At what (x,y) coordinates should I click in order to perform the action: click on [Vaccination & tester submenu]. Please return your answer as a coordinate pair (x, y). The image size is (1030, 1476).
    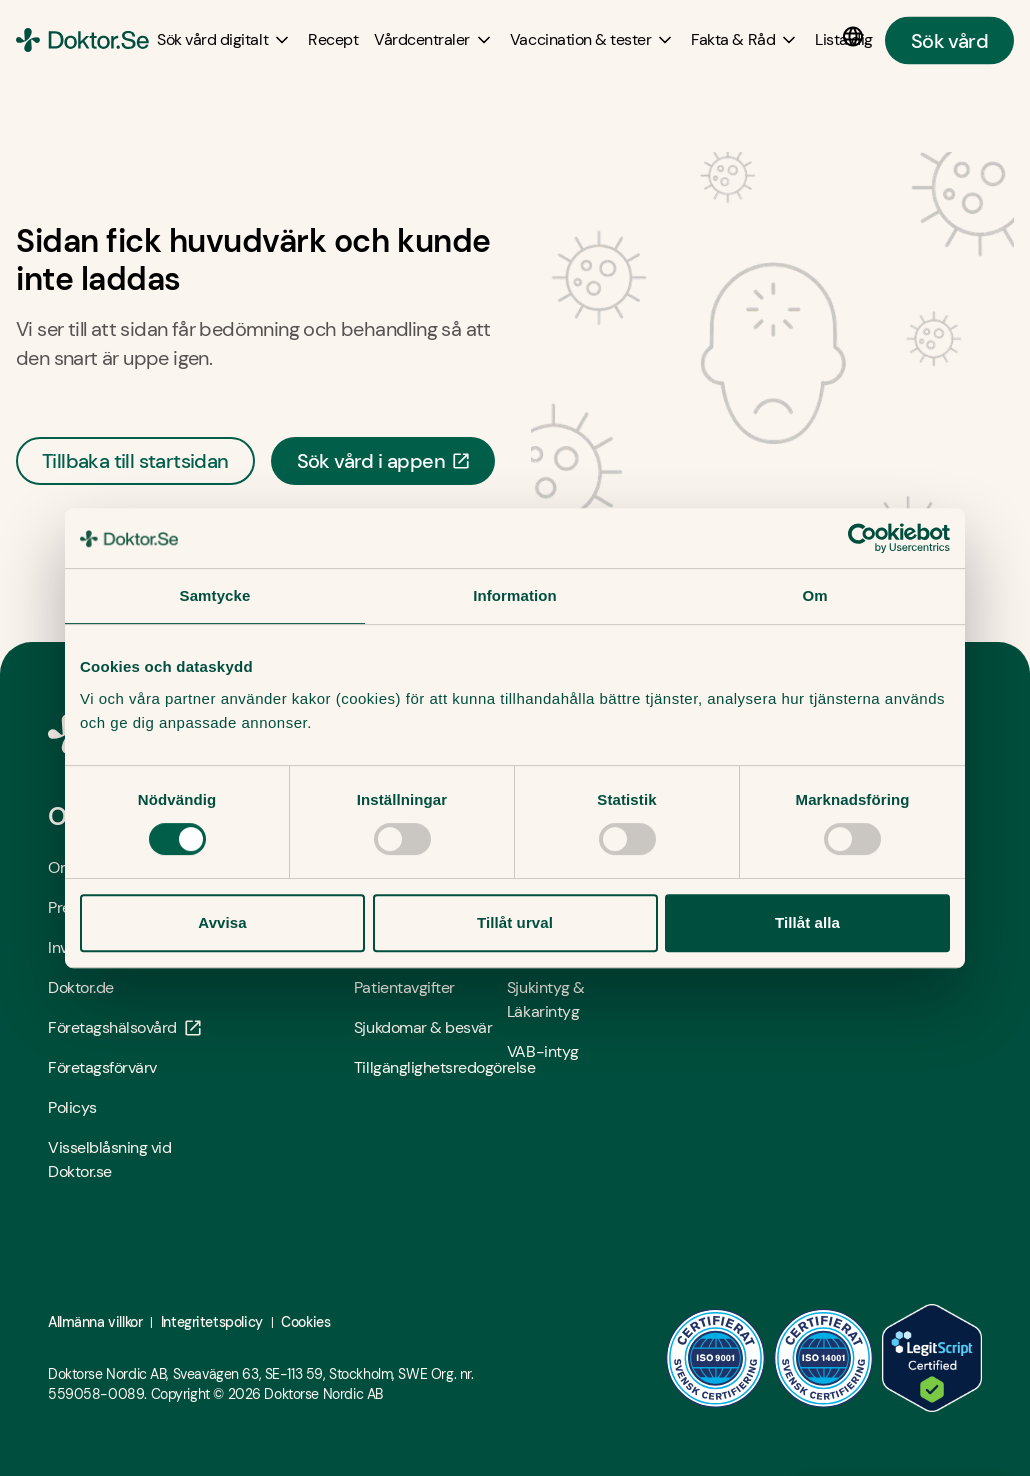
    Looking at the image, I should click on (592, 40).